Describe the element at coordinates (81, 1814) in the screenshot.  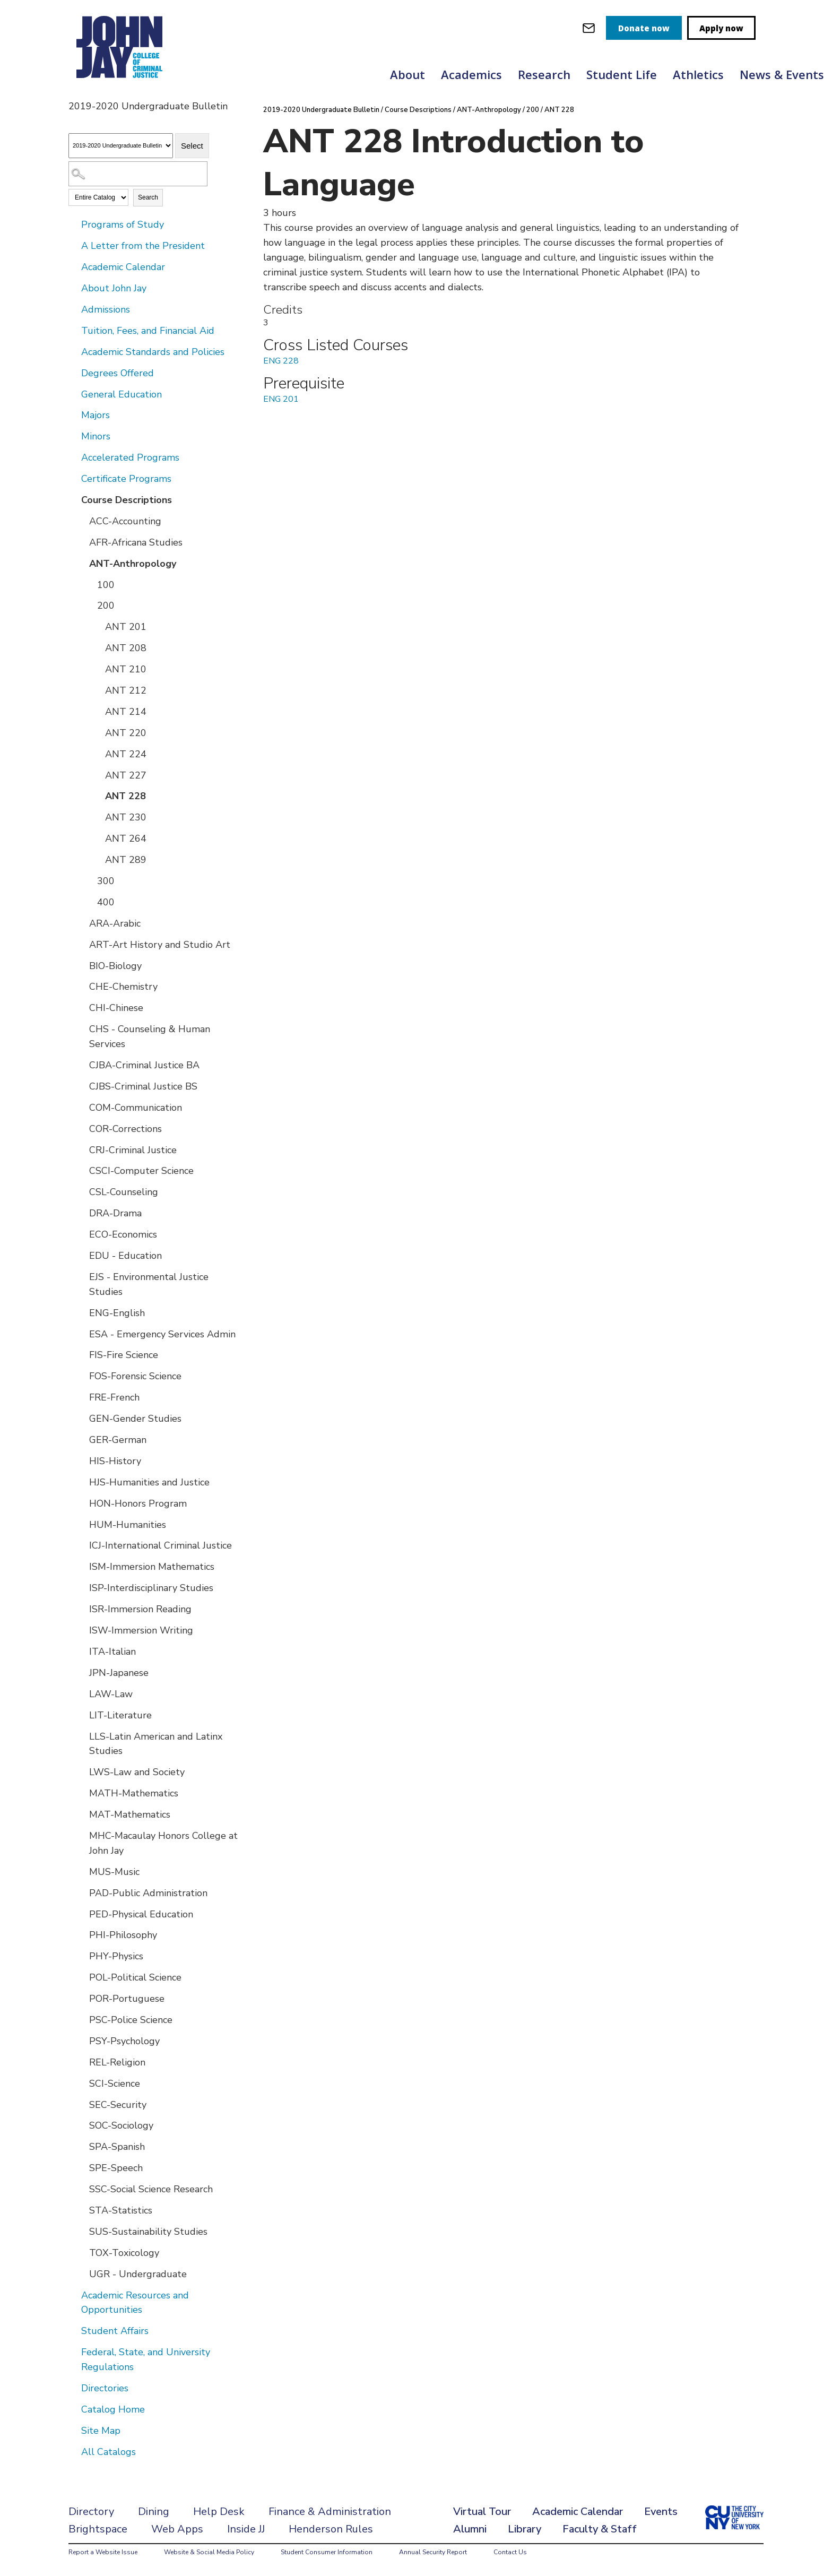
I see `[Show More of MAT-Mathematics]` at that location.